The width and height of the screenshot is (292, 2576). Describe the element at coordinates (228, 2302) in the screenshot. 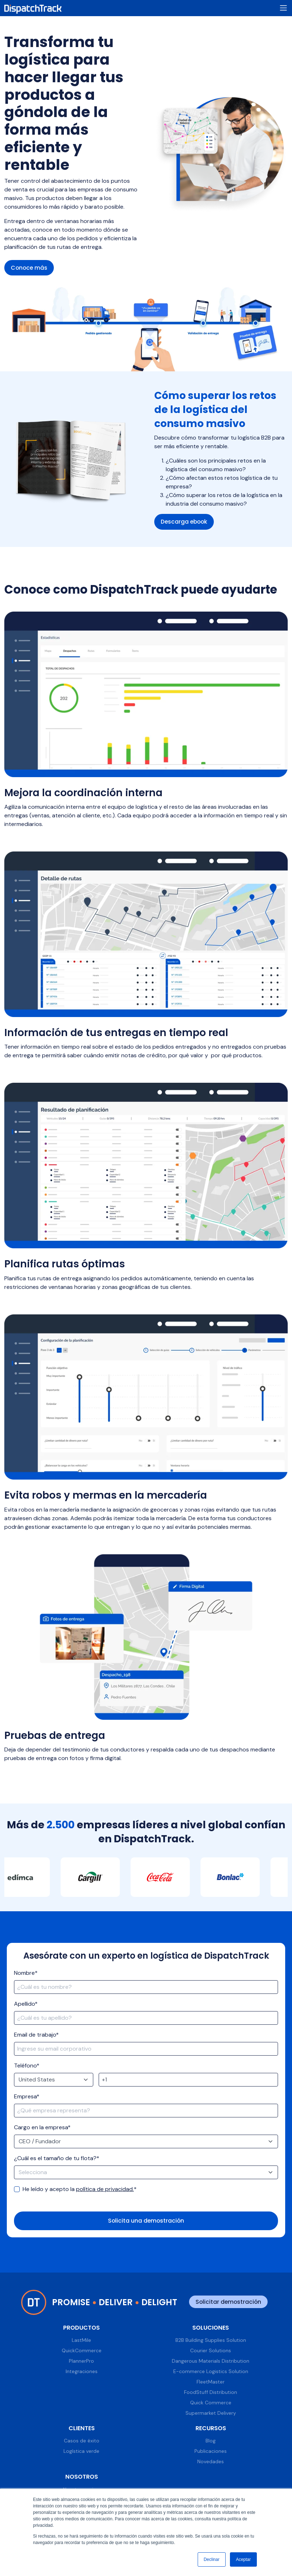

I see `Solicitar demostración` at that location.